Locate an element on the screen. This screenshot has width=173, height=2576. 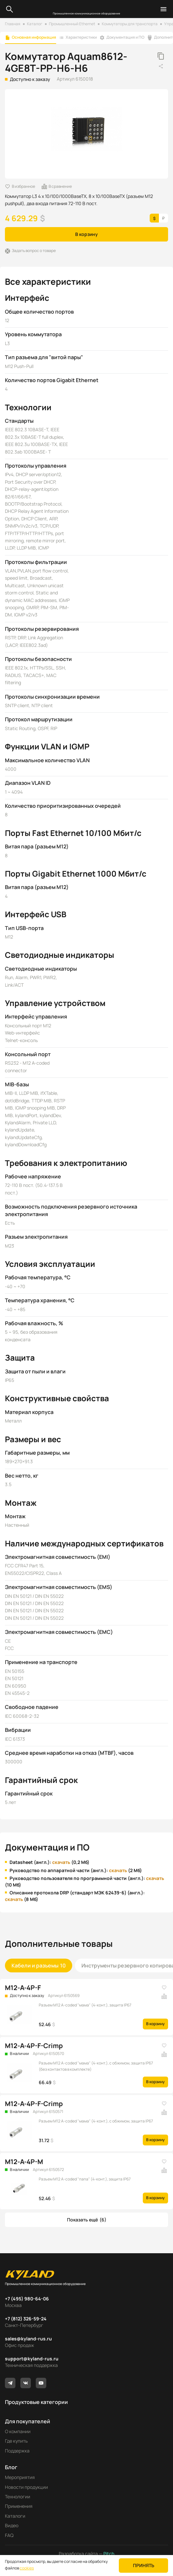
Технологии is located at coordinates (17, 2496).